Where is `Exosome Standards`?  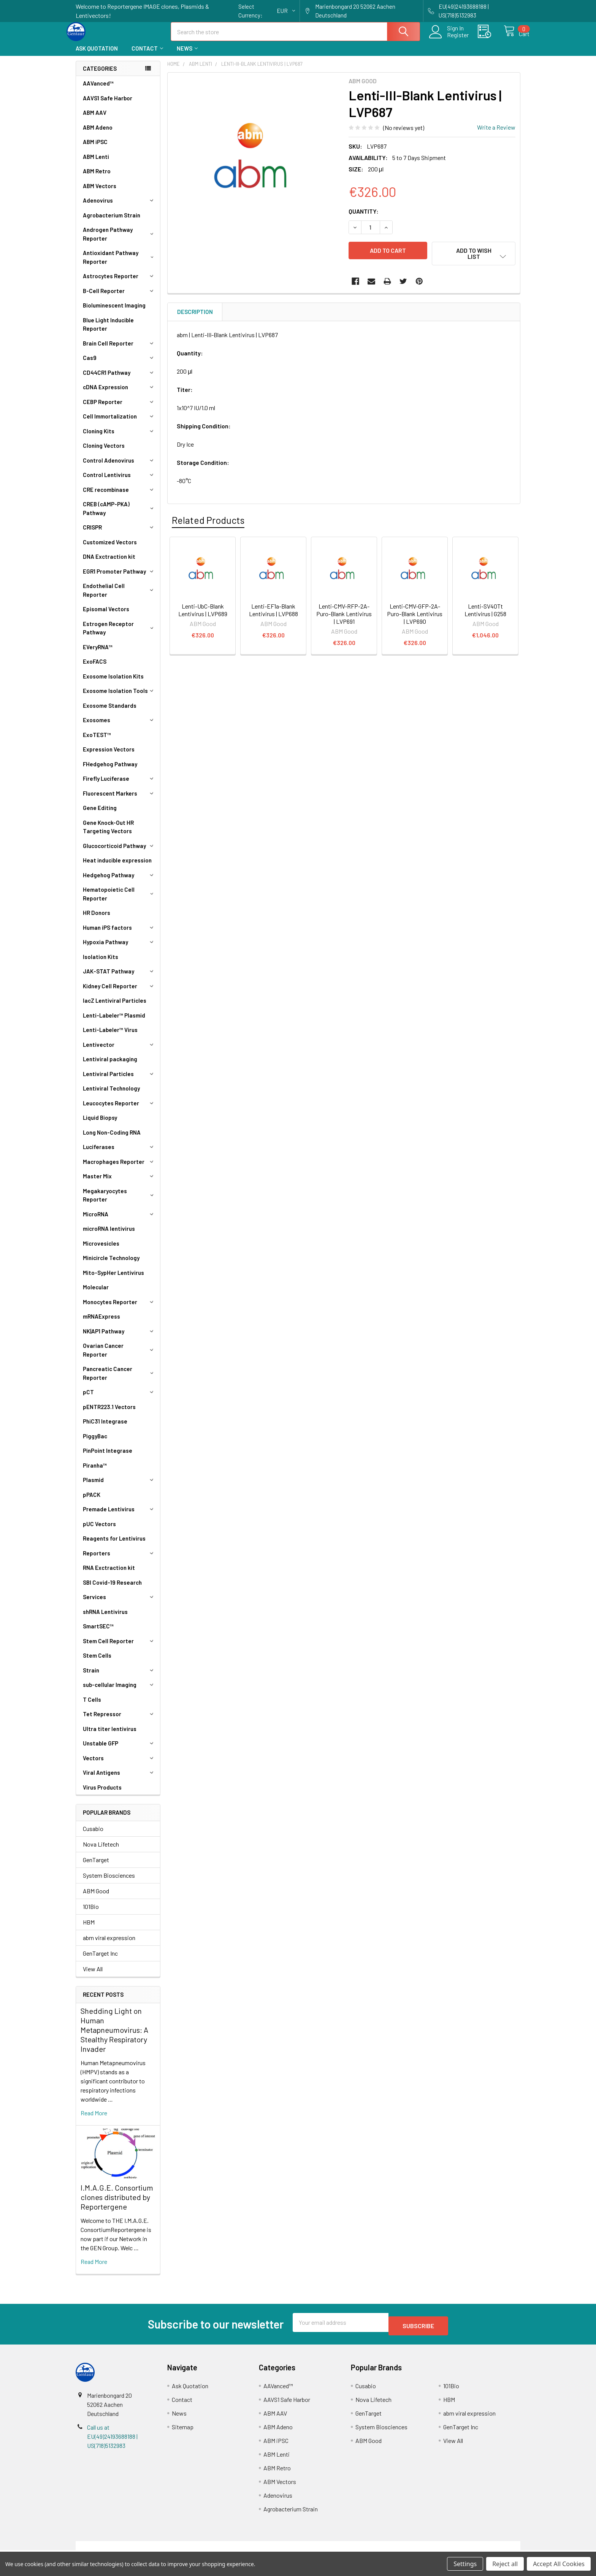 Exosome Standards is located at coordinates (109, 712).